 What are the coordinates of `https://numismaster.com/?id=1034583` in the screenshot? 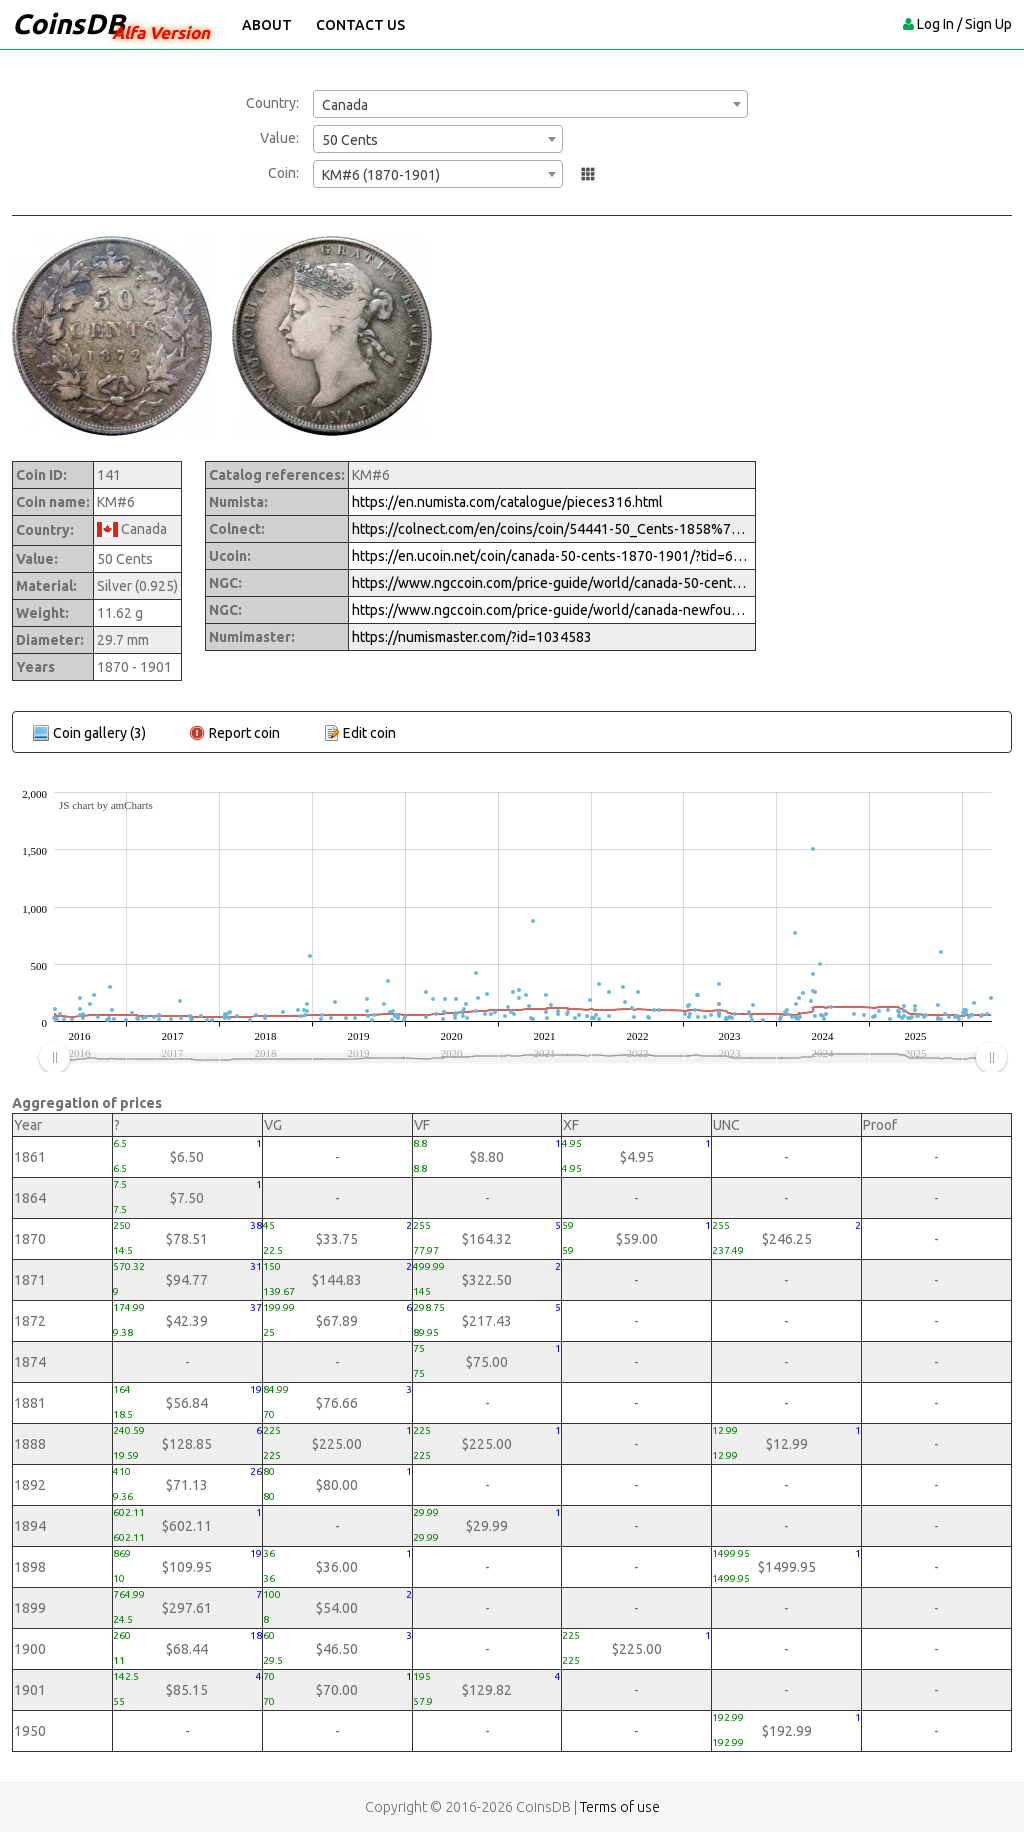 It's located at (472, 637).